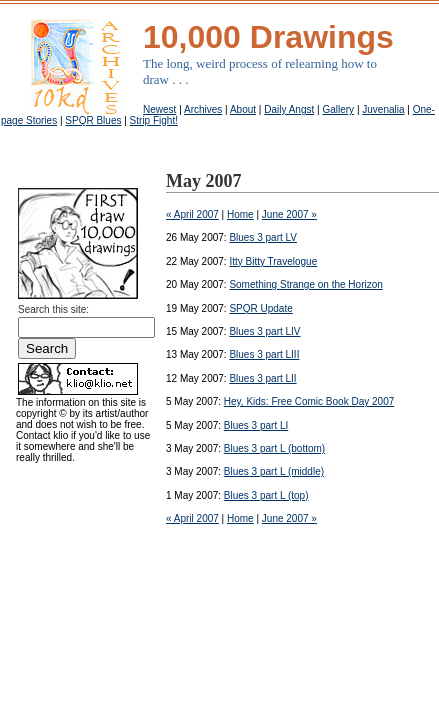 The height and width of the screenshot is (720, 439). What do you see at coordinates (240, 214) in the screenshot?
I see `Home` at bounding box center [240, 214].